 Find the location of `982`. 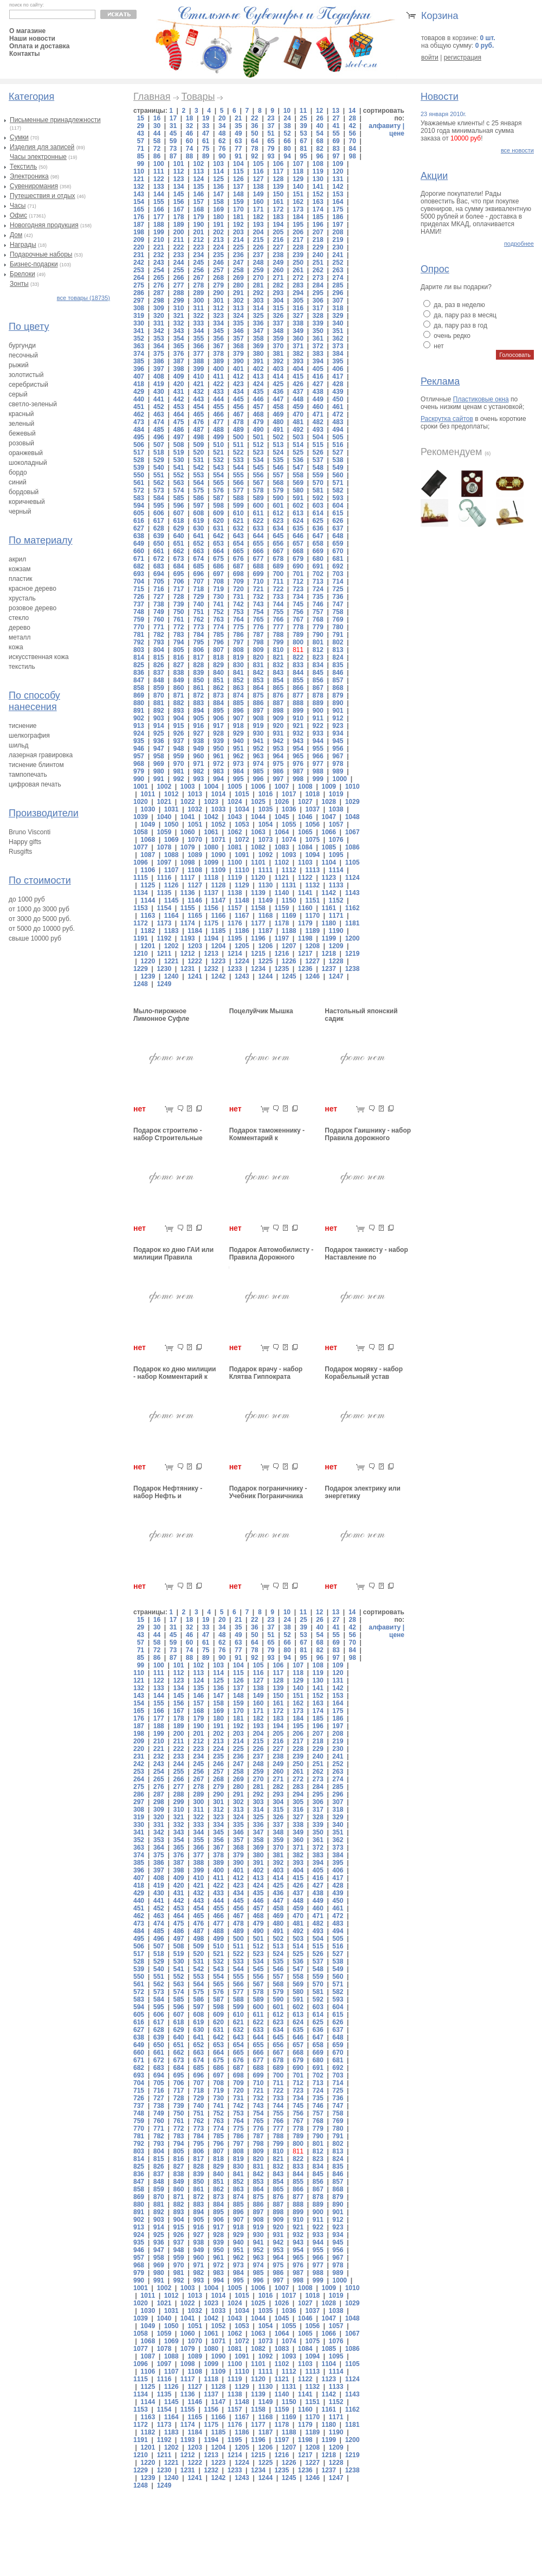

982 is located at coordinates (198, 771).